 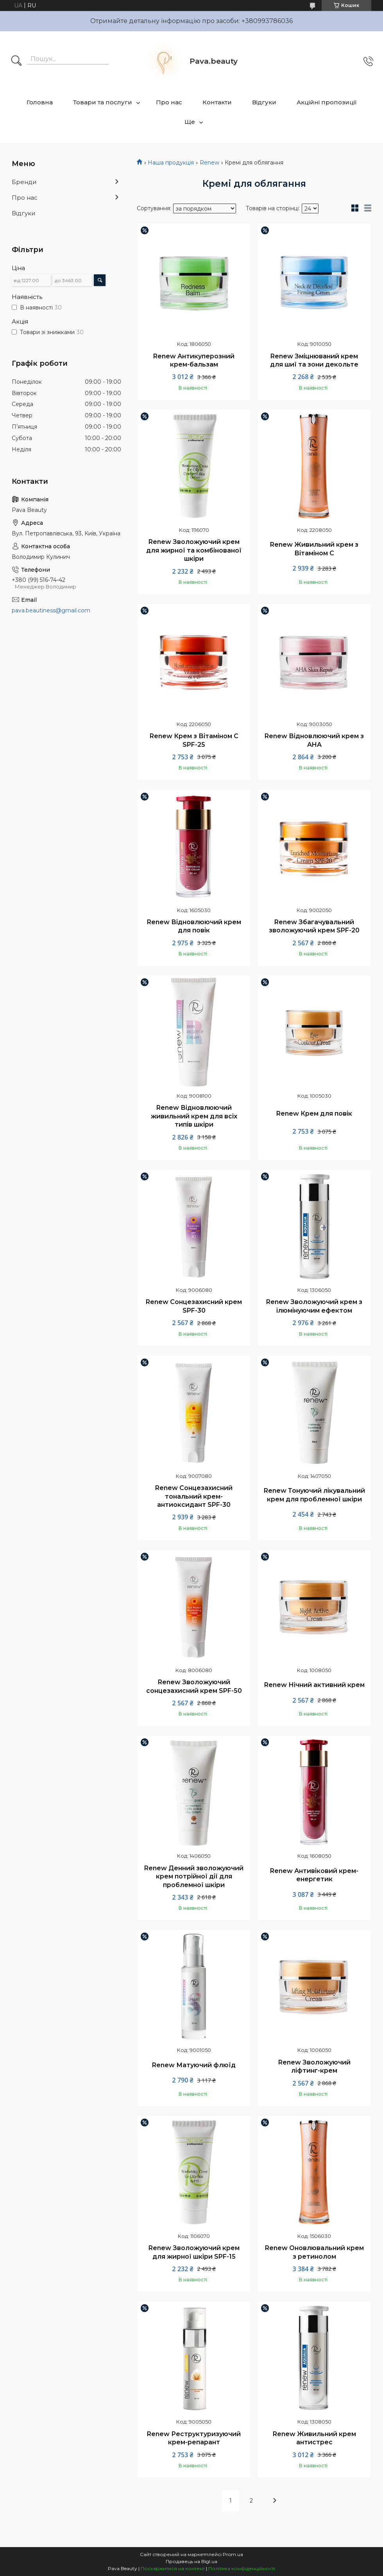 What do you see at coordinates (194, 2065) in the screenshot?
I see `Renew Матуючий флюїд` at bounding box center [194, 2065].